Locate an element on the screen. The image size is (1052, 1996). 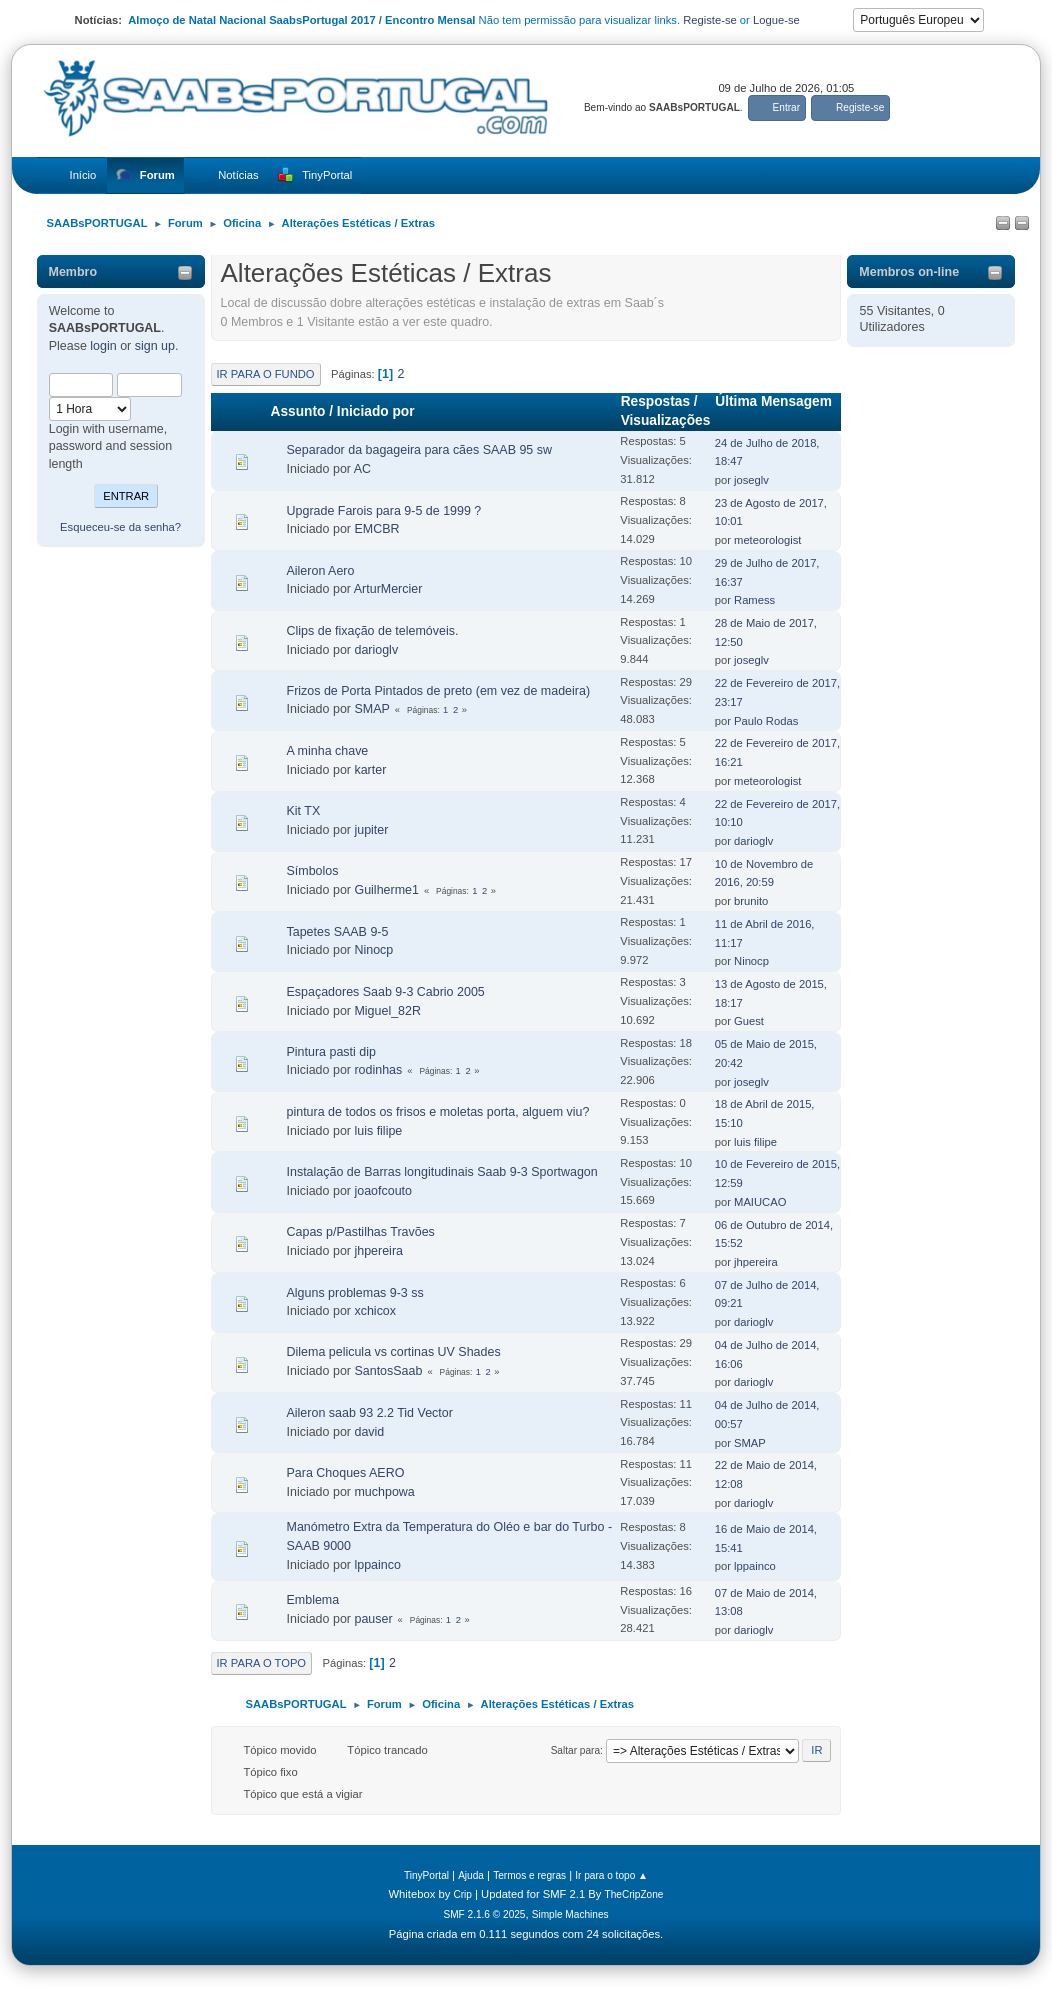
muchpowa is located at coordinates (384, 1492).